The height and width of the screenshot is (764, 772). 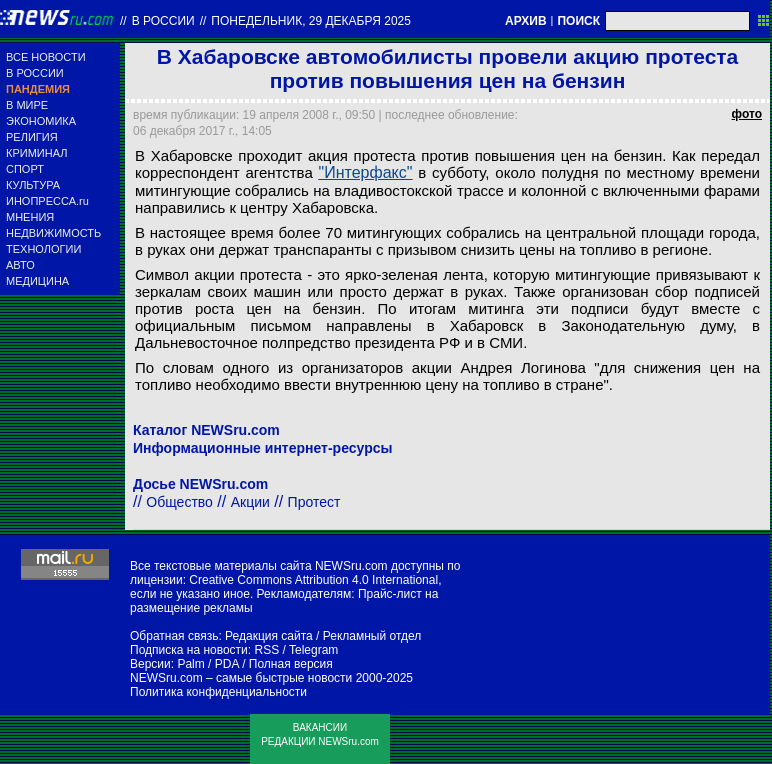 What do you see at coordinates (53, 233) in the screenshot?
I see `НЕДВИЖИМОСТЬ` at bounding box center [53, 233].